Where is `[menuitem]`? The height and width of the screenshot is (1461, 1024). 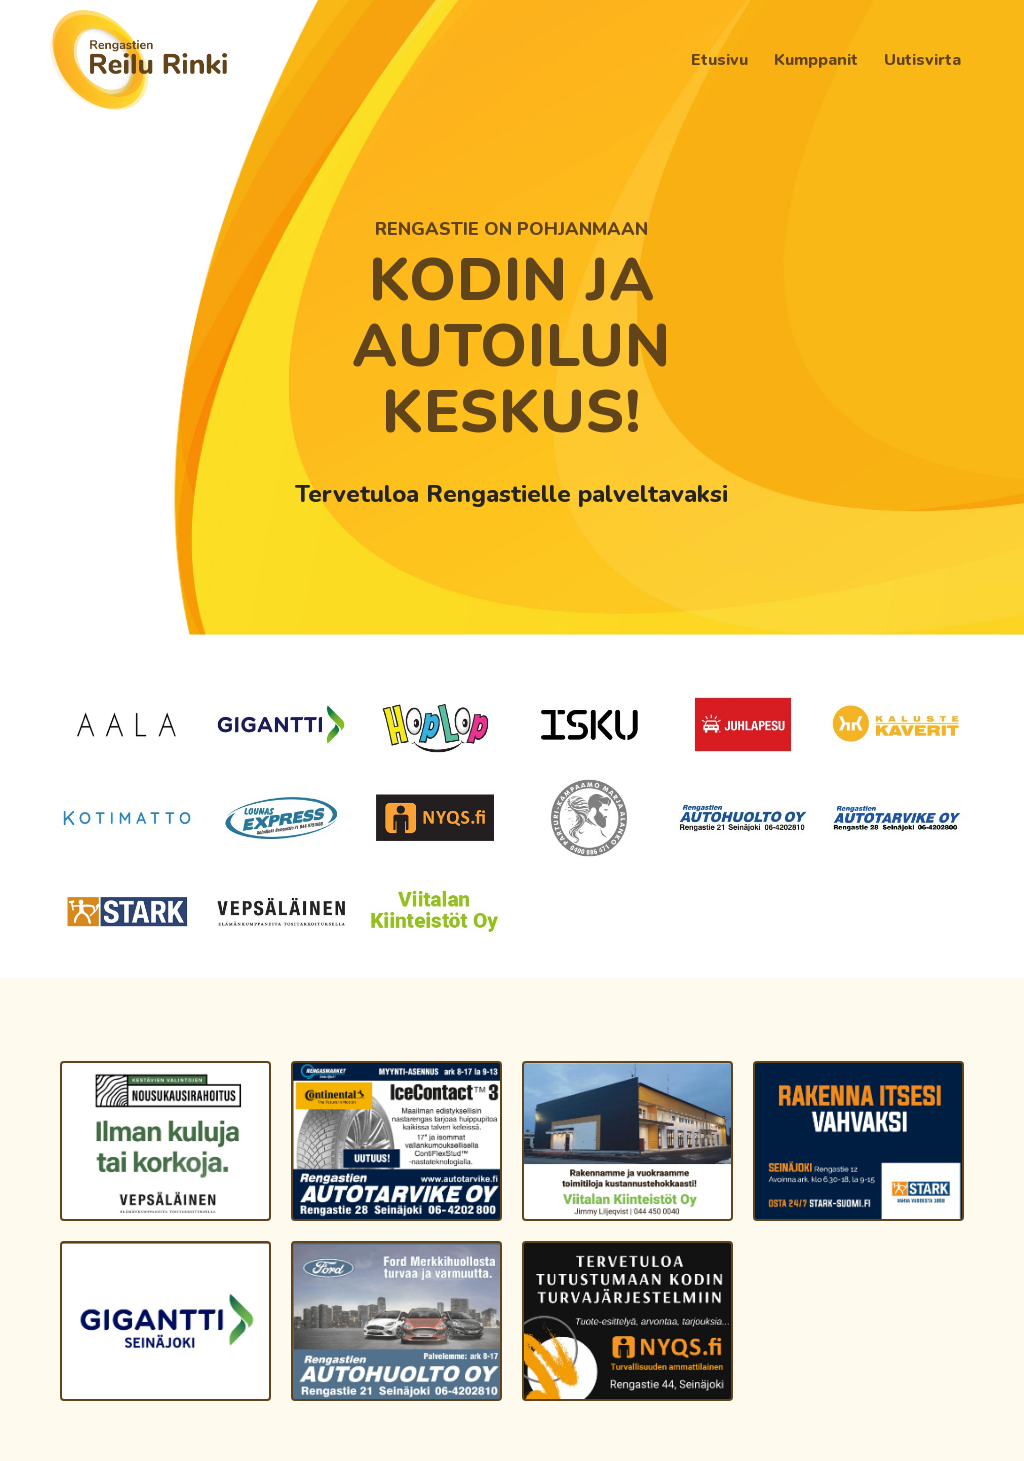 [menuitem] is located at coordinates (719, 60).